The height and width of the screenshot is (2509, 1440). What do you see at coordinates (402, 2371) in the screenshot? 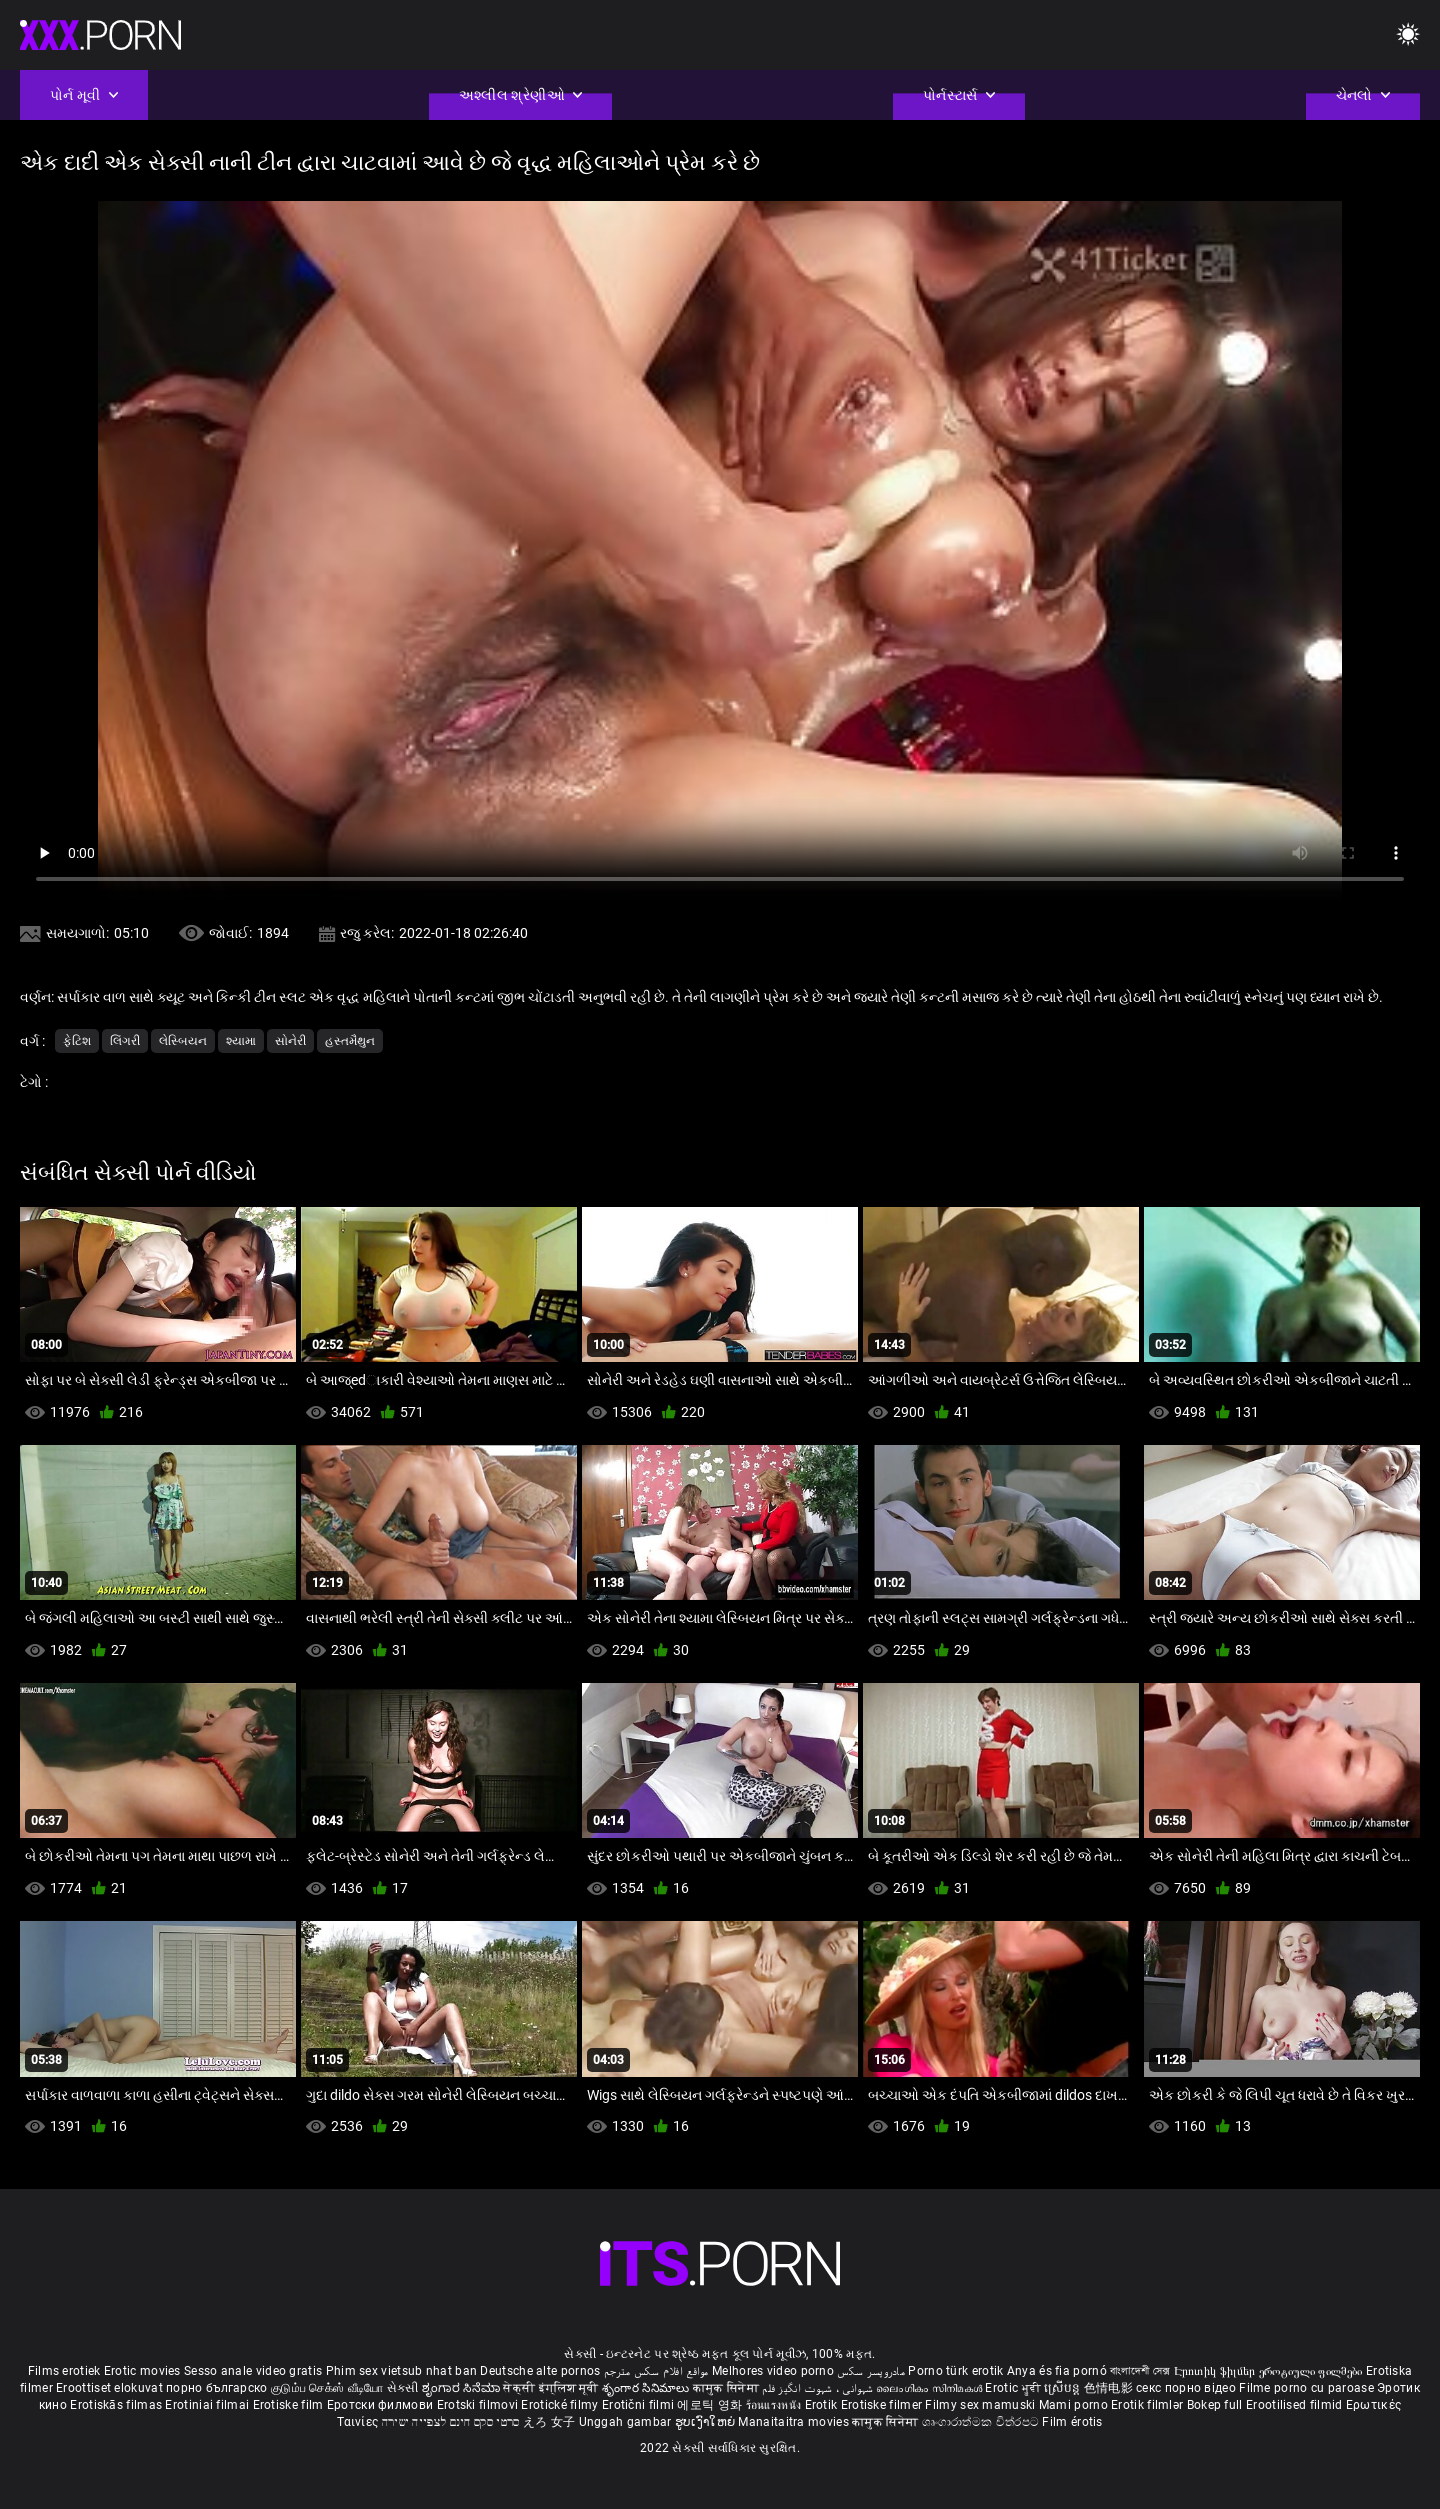
I see `Phim sex vietsub nhat ban` at bounding box center [402, 2371].